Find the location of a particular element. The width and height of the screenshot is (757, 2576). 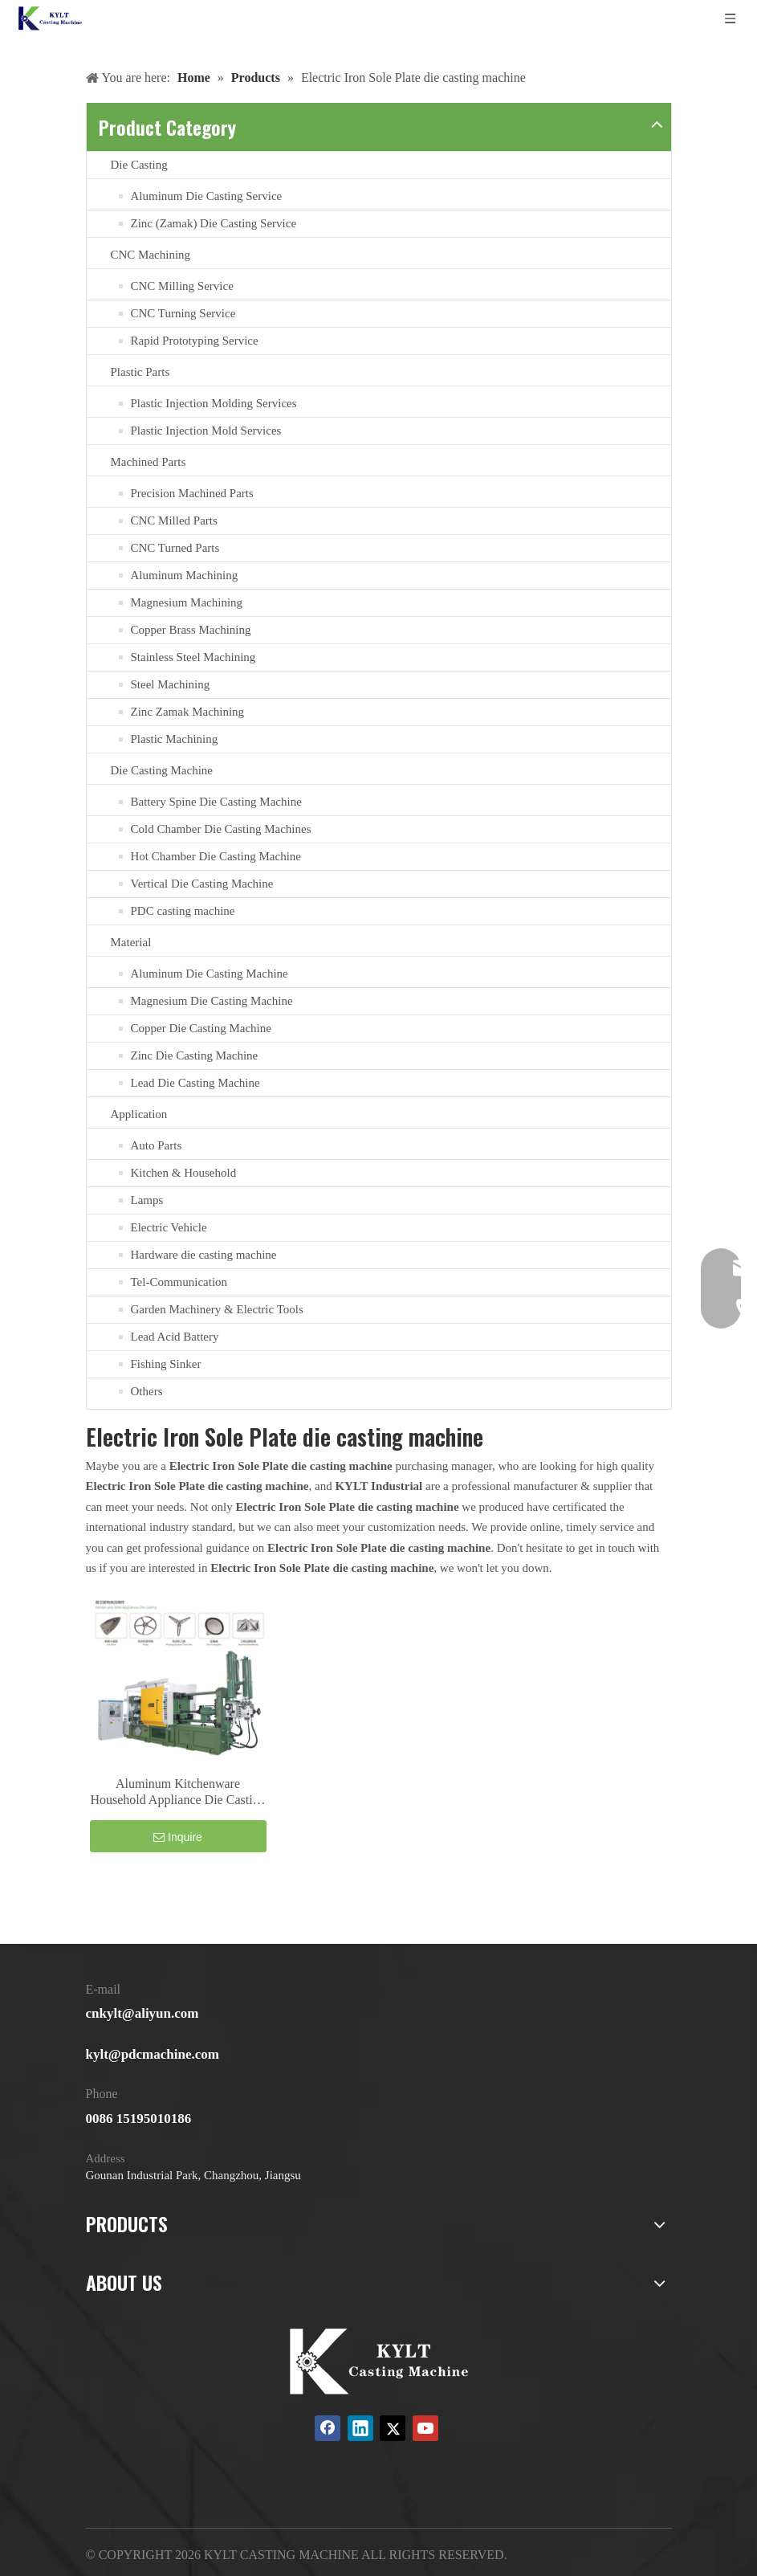

Lead Die Casting Machine is located at coordinates (195, 1082).